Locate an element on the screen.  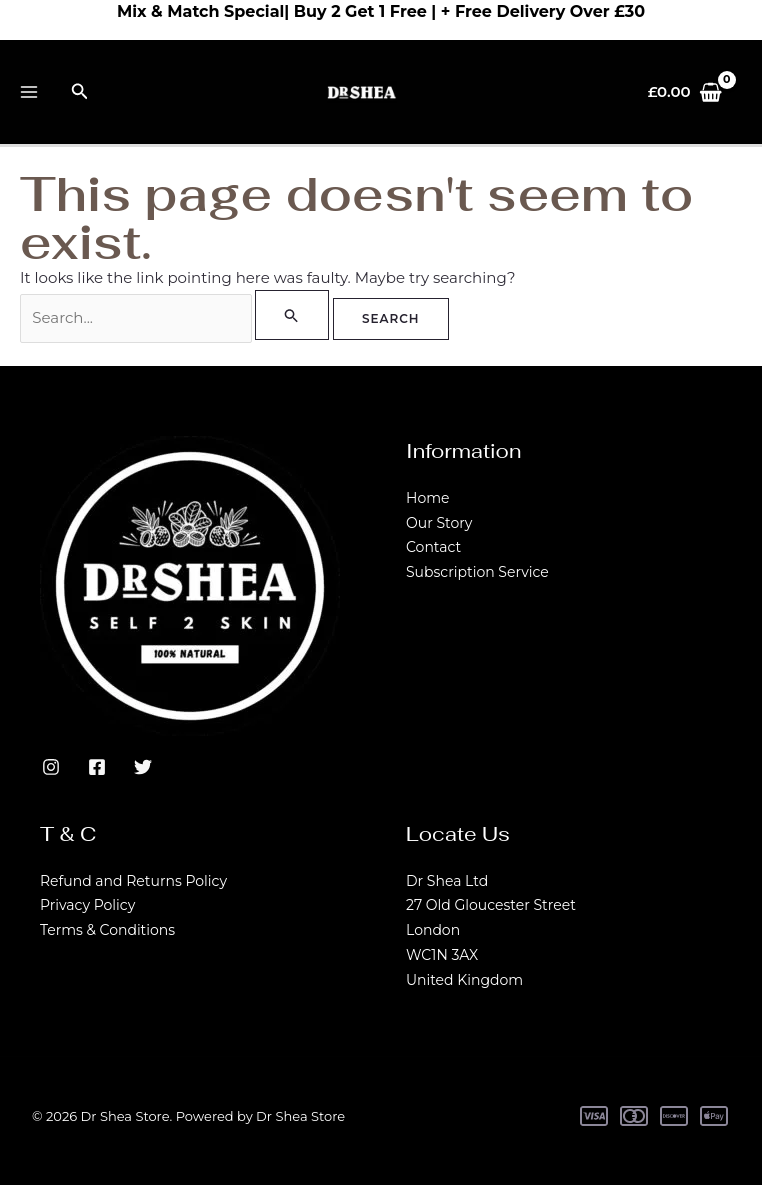
[Search Submit] is located at coordinates (292, 315).